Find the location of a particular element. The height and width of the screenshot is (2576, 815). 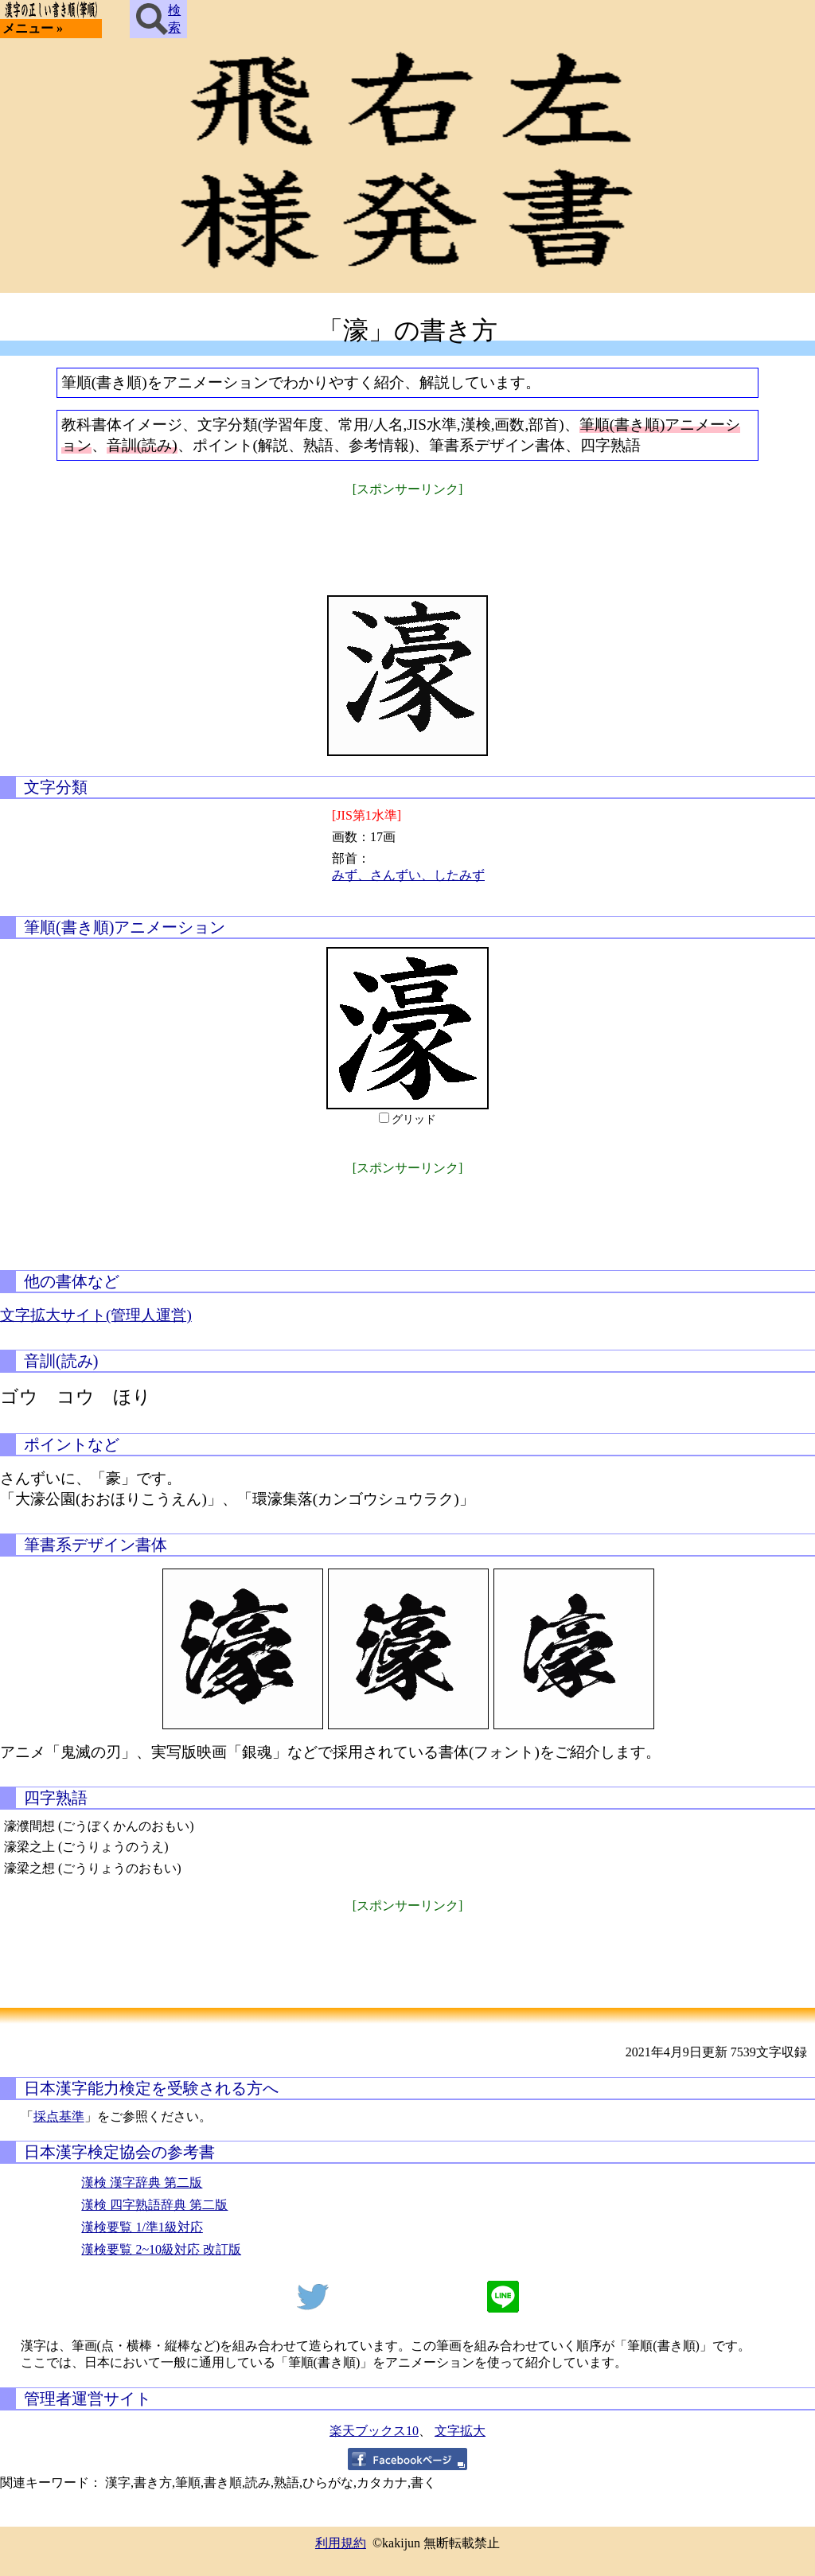

文字拡大 is located at coordinates (460, 2431).